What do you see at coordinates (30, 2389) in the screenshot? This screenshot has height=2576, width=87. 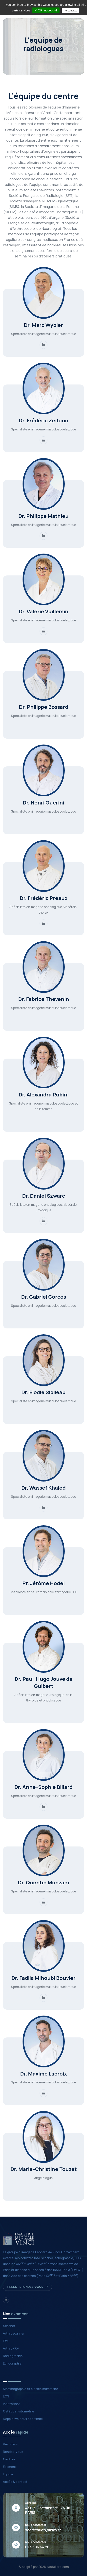 I see `Mammographie et biopsie mammaire` at bounding box center [30, 2389].